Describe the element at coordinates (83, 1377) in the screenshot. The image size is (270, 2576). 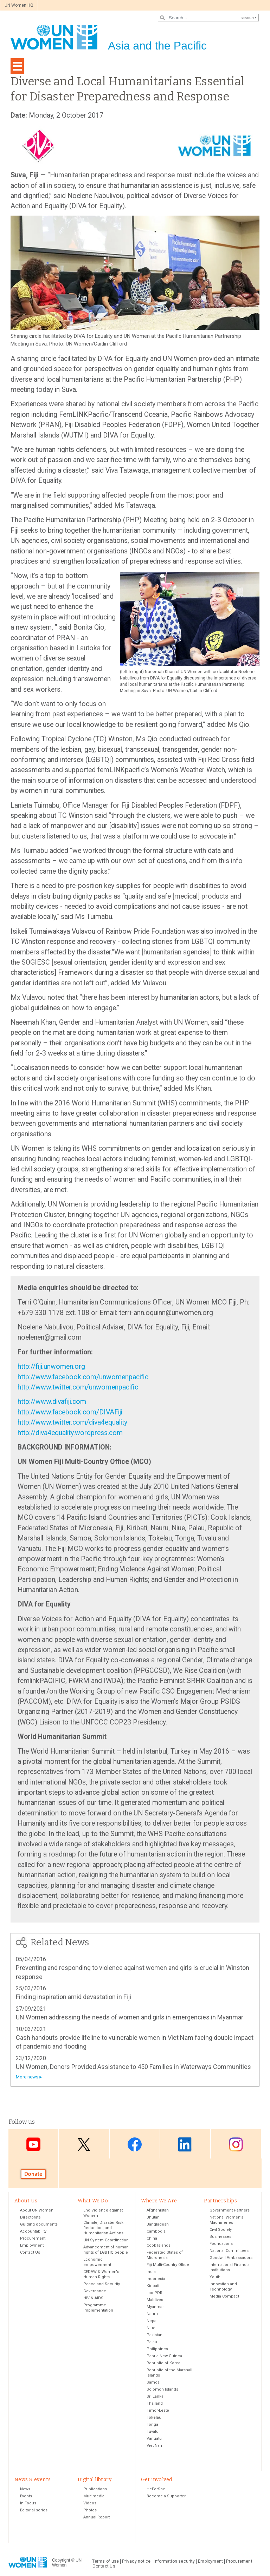
I see `http://www.facebook.com/unwomenpacific` at that location.